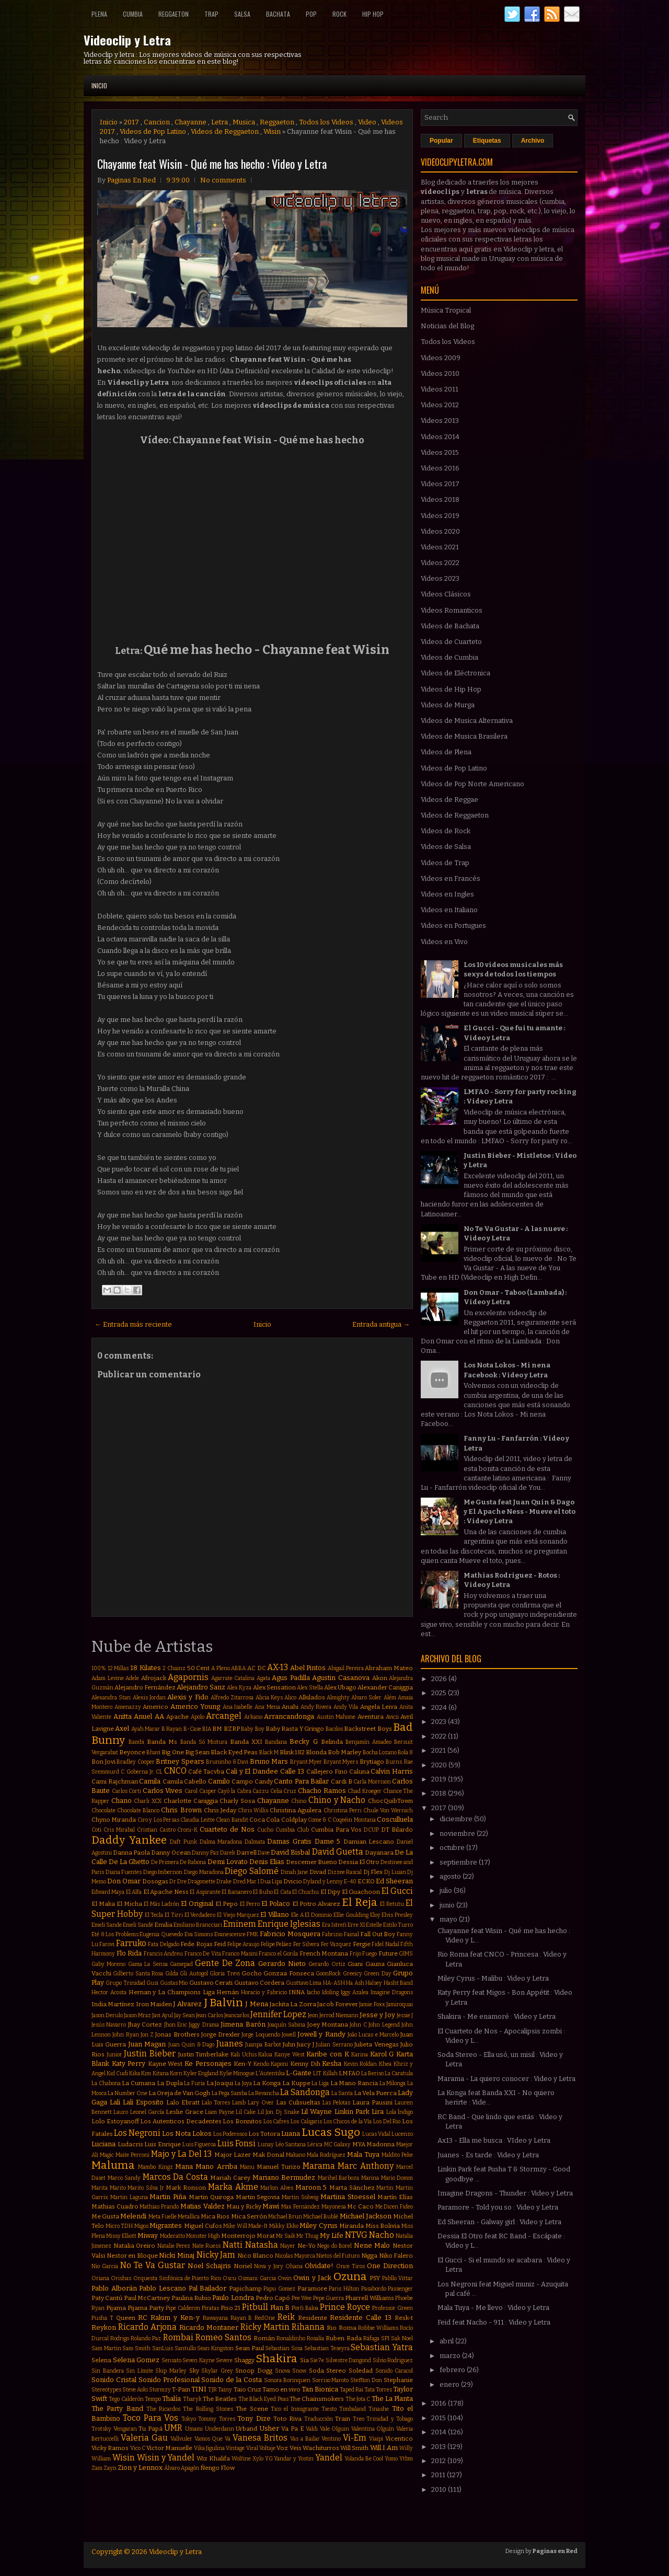 The height and width of the screenshot is (2576, 669). I want to click on Javi Ayul, so click(162, 2015).